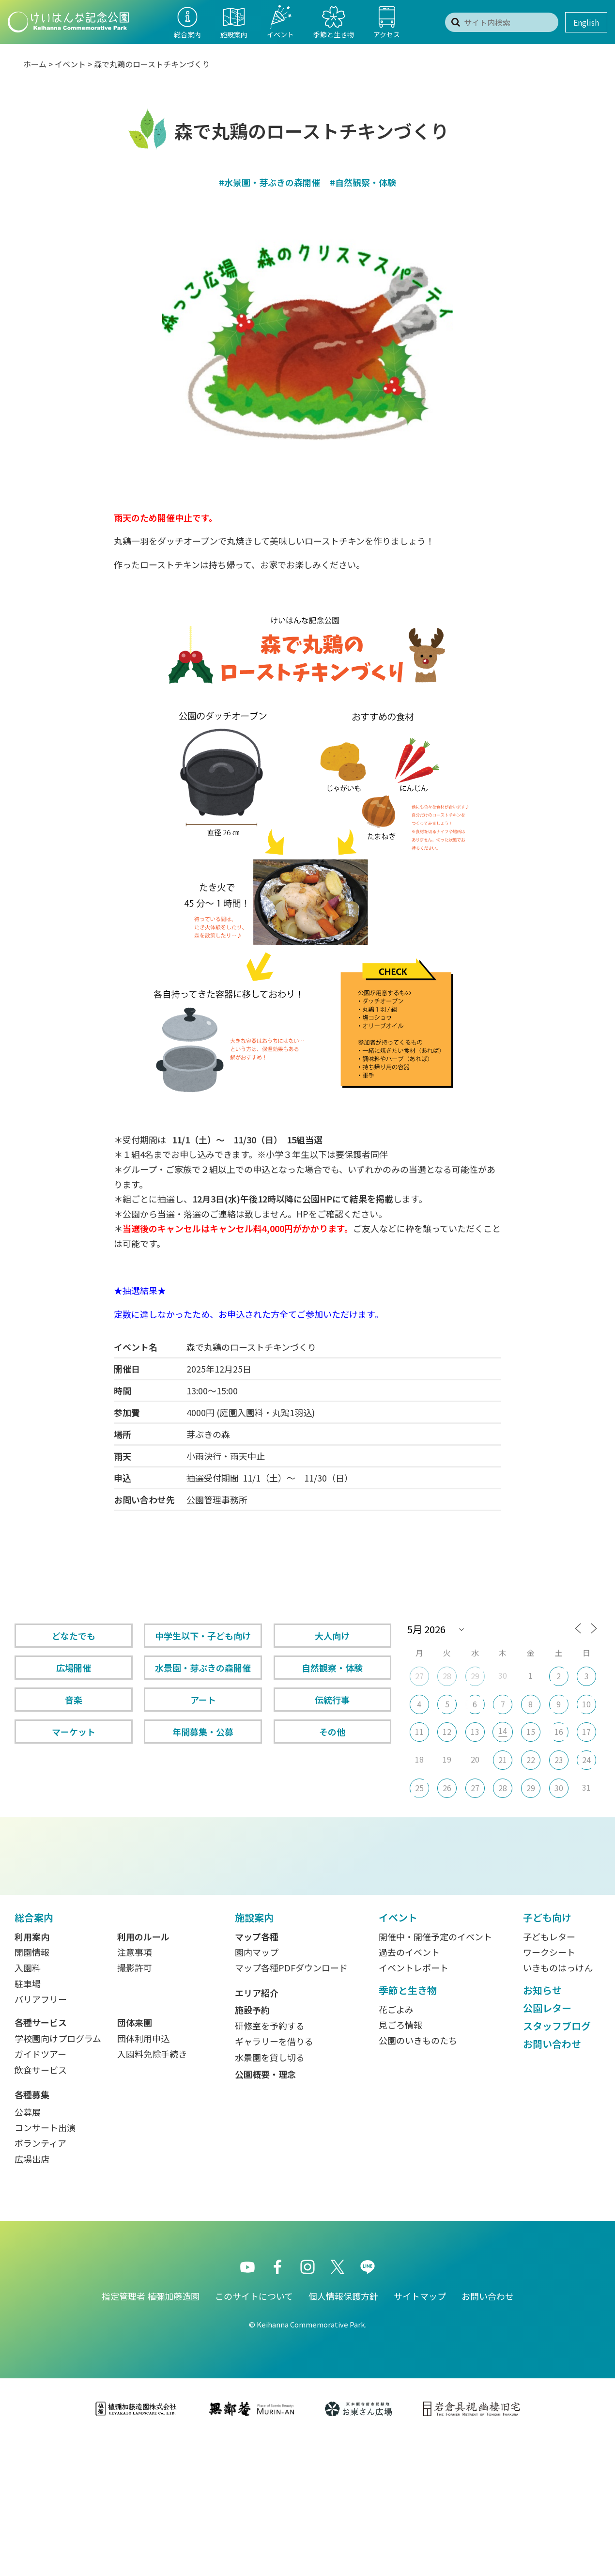  Describe the element at coordinates (28, 2104) in the screenshot. I see `入園料` at that location.